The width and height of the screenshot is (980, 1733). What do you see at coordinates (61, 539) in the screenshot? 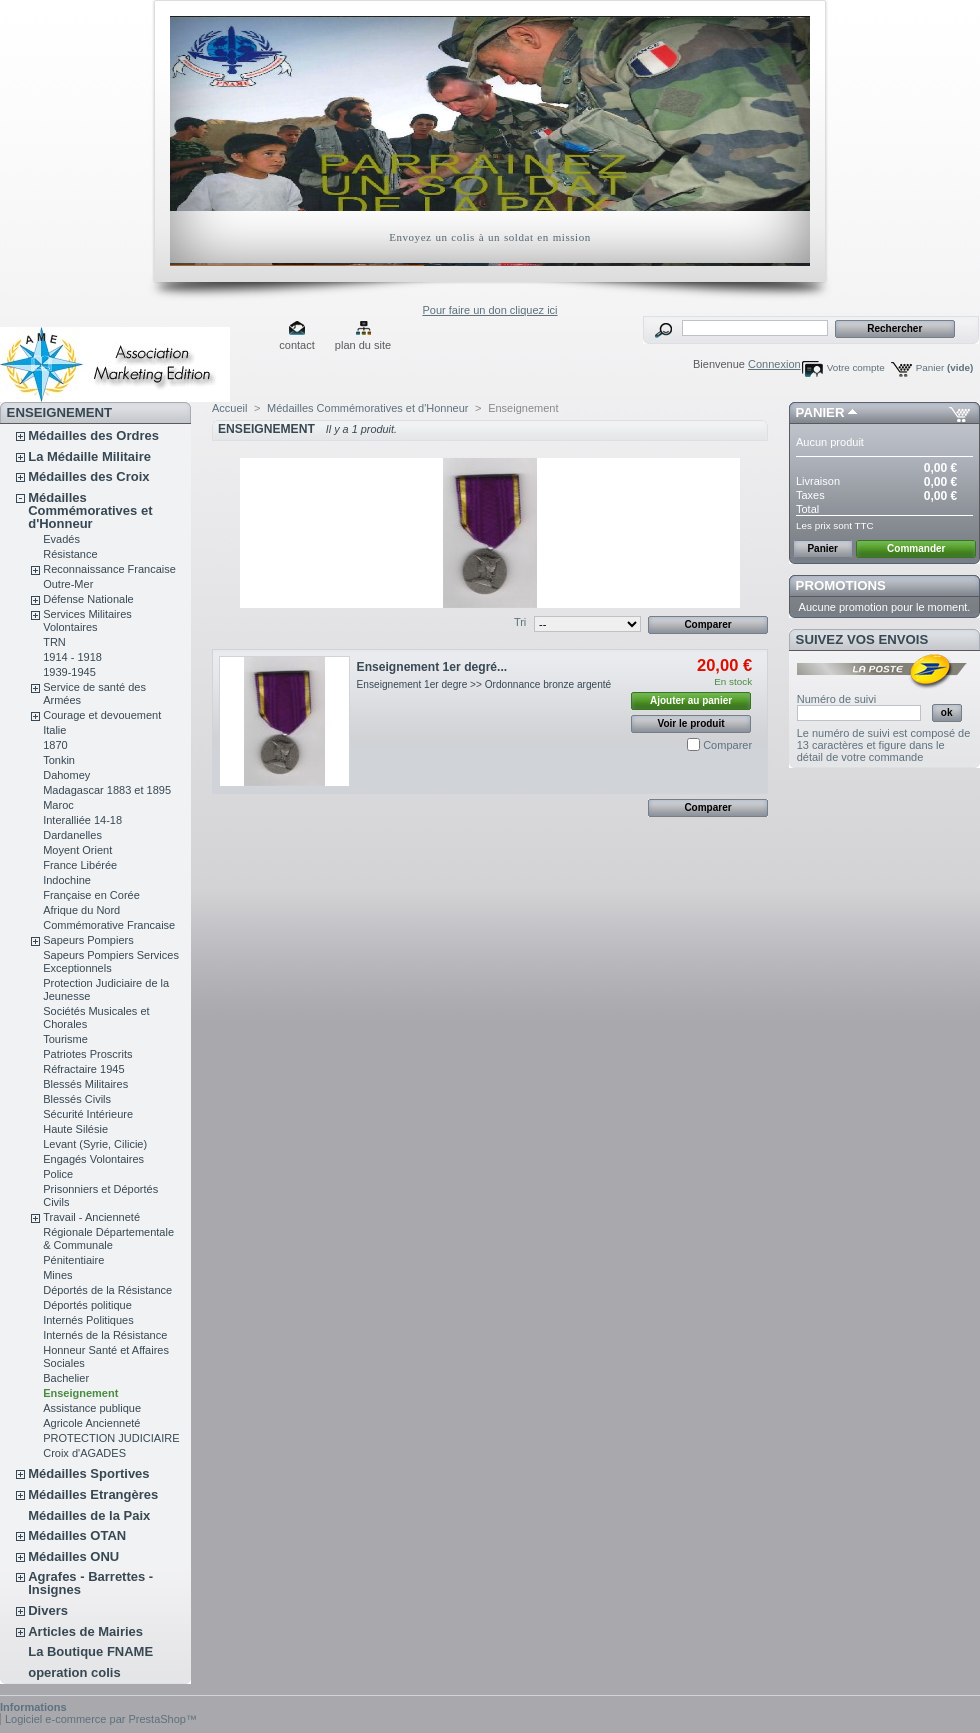
I see `Evadés` at bounding box center [61, 539].